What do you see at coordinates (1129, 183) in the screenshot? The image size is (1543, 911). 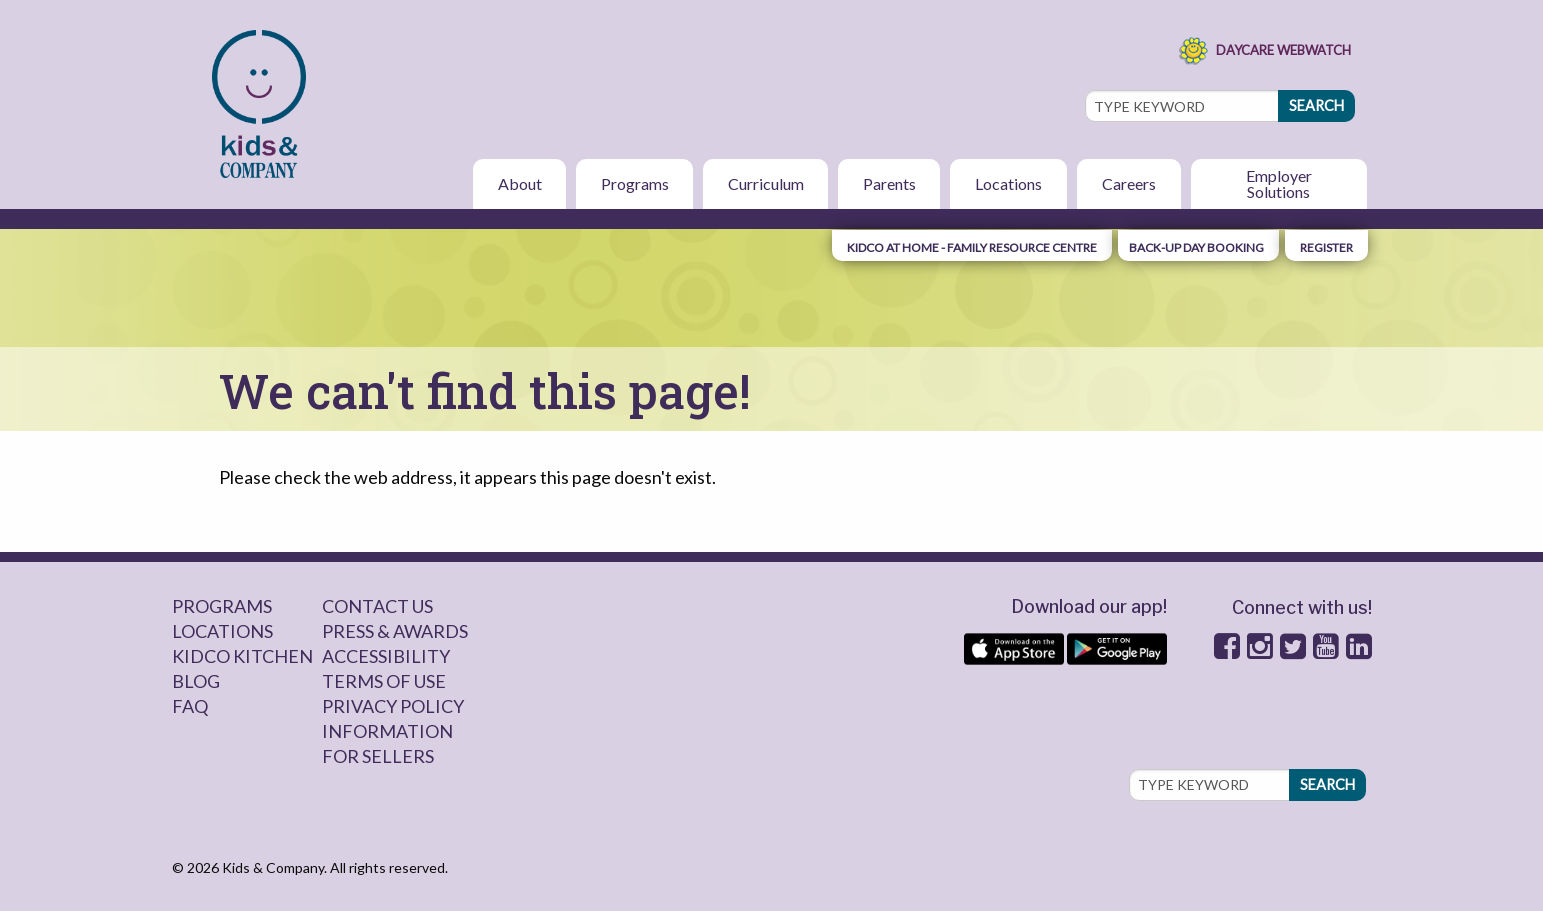 I see `Careers` at bounding box center [1129, 183].